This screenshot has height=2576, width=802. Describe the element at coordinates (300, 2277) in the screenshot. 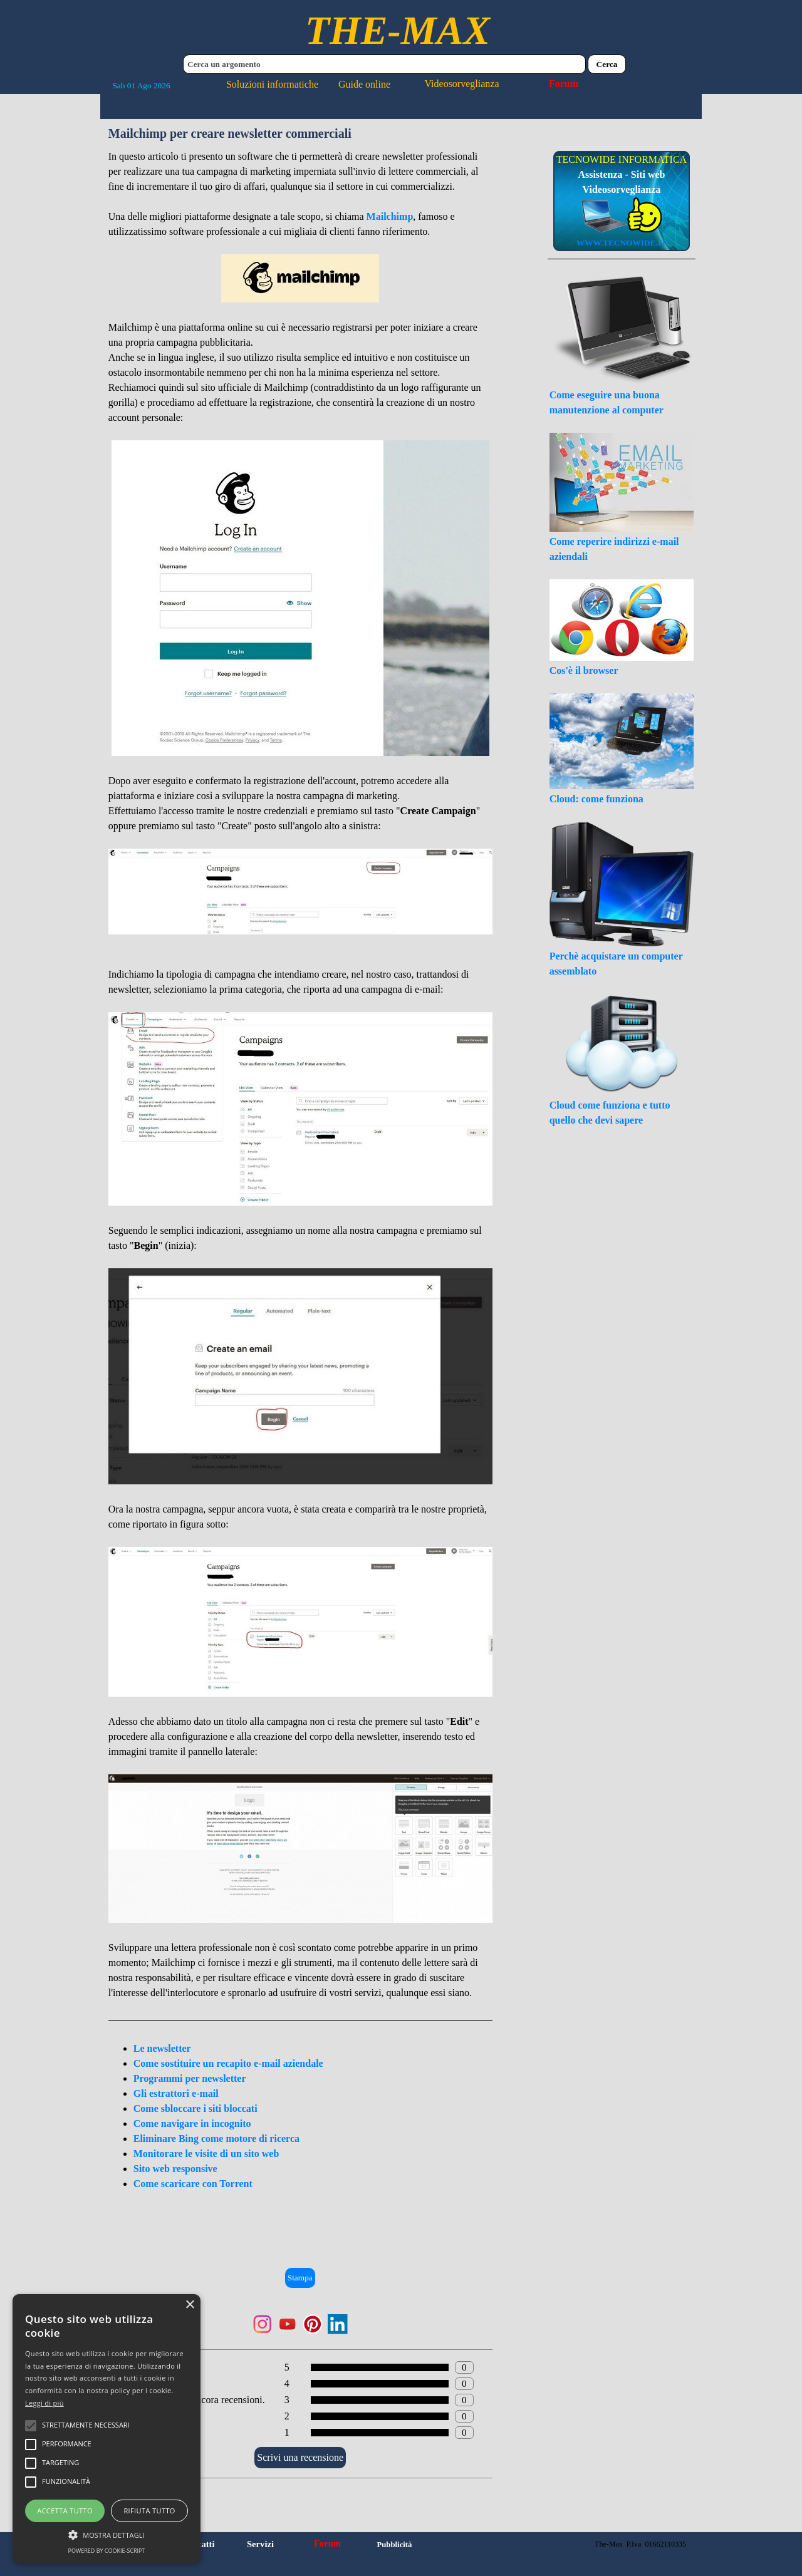

I see `Stampa` at that location.